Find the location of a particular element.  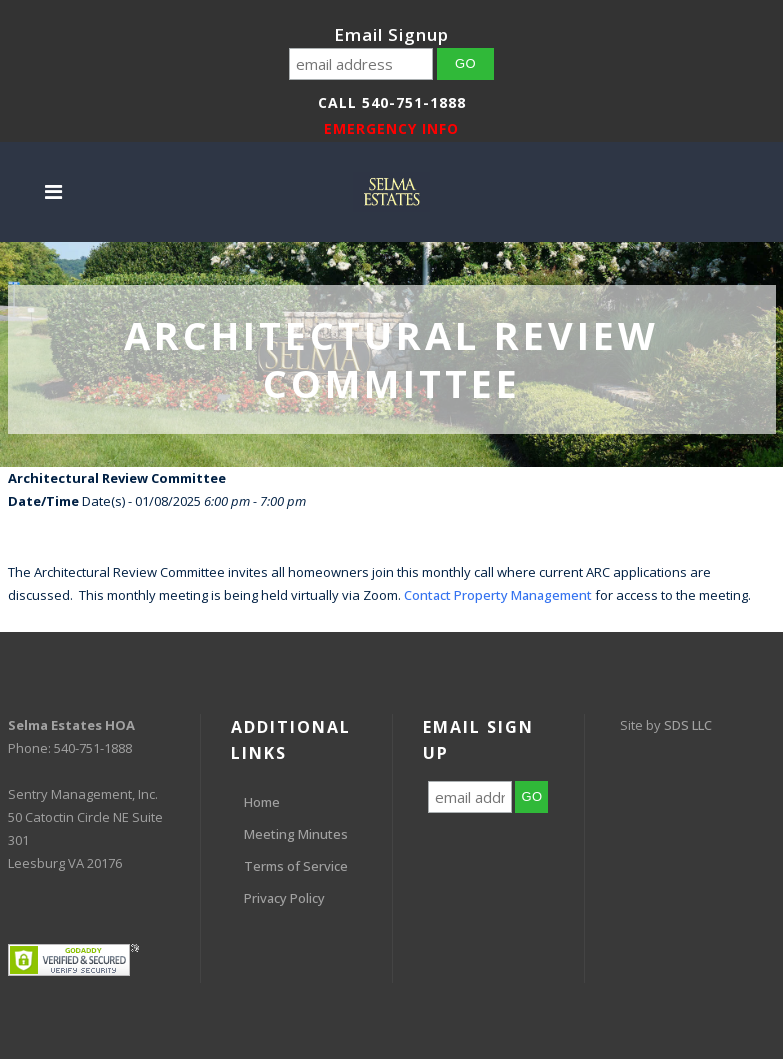

Privacy Policy is located at coordinates (284, 898).